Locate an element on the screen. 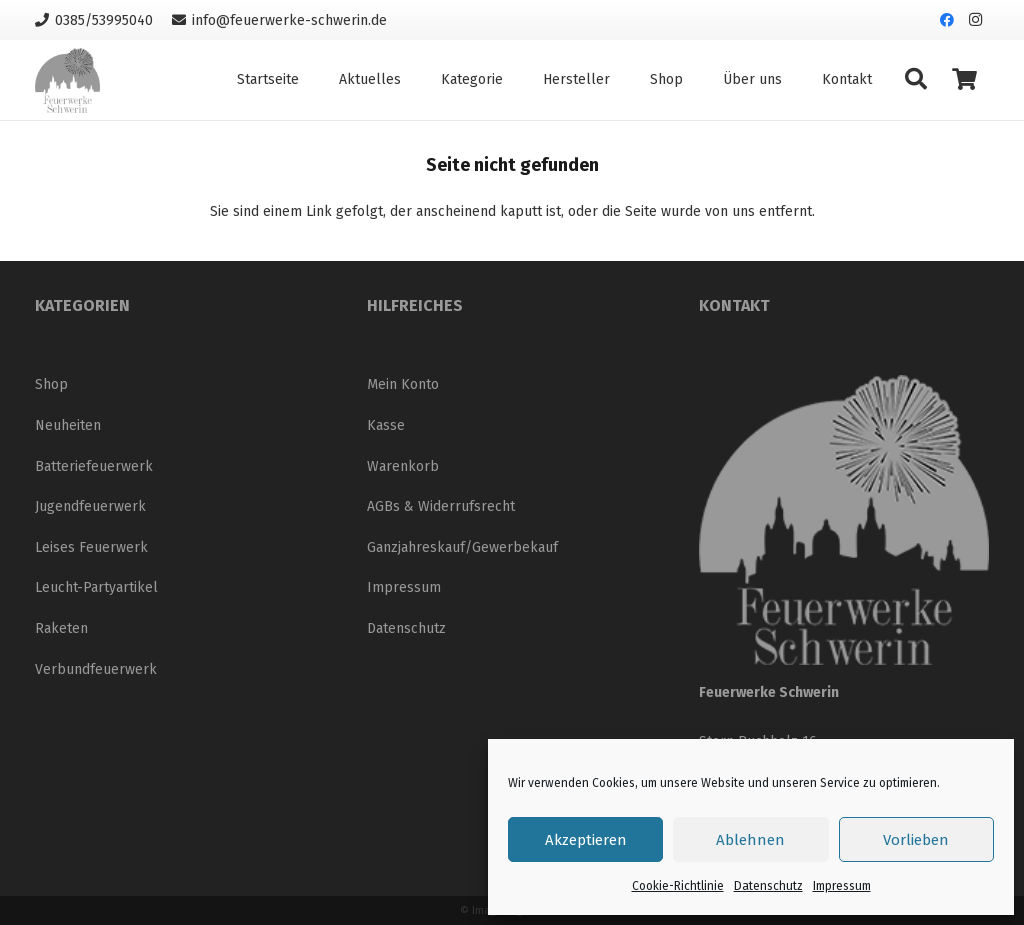 This screenshot has height=925, width=1024. Neuheiten is located at coordinates (68, 425).